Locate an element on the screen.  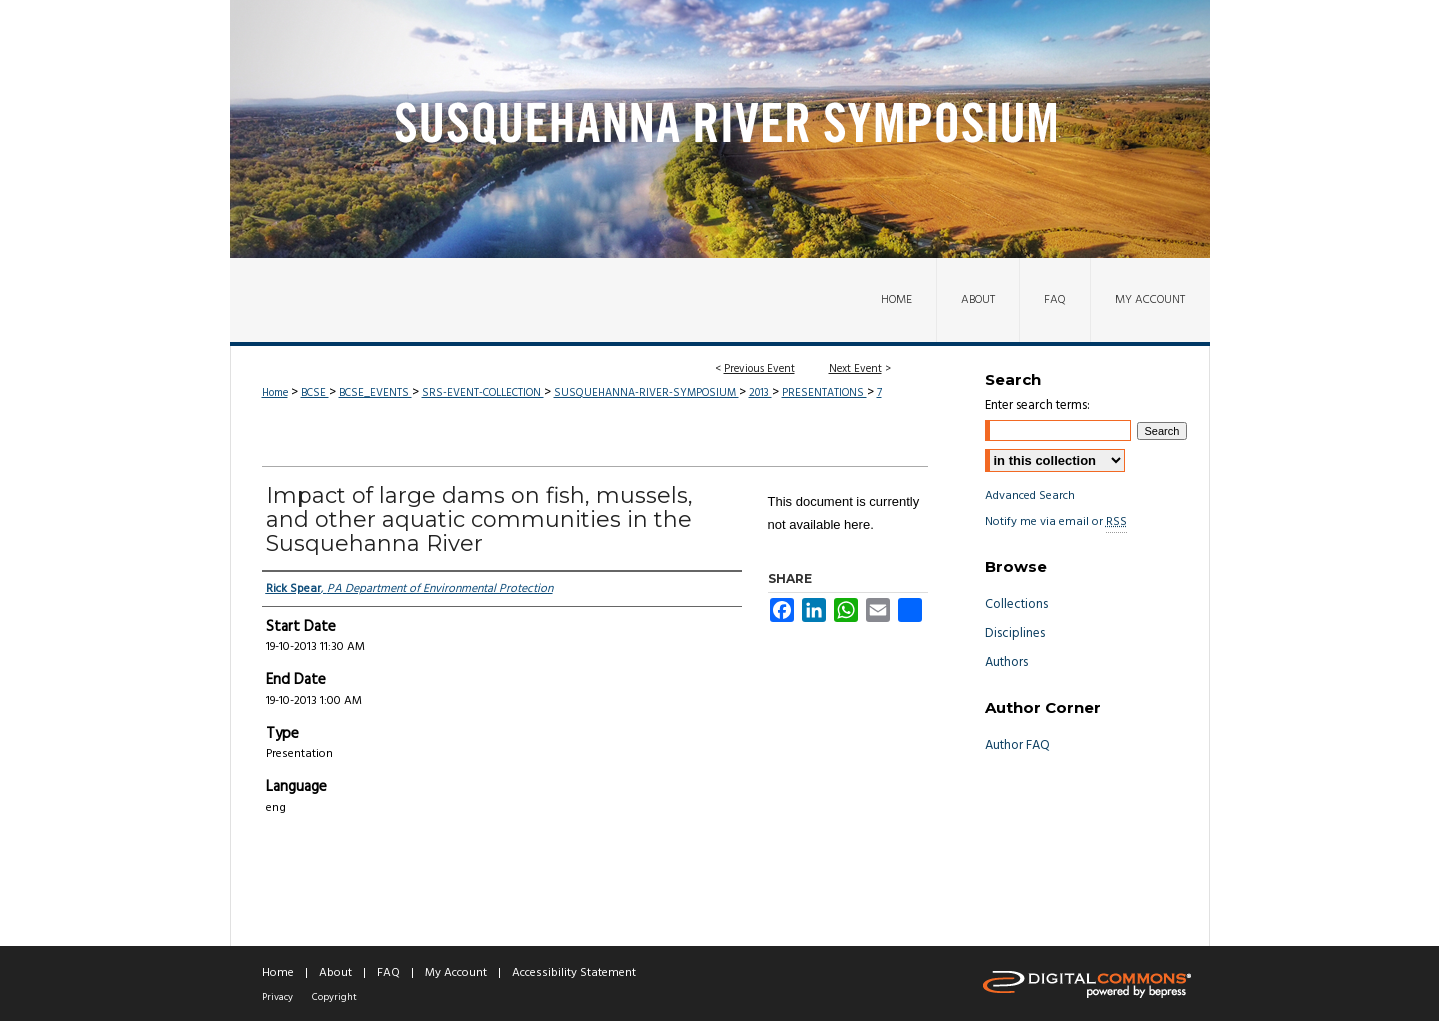
BCSE_EVENTS is located at coordinates (375, 393).